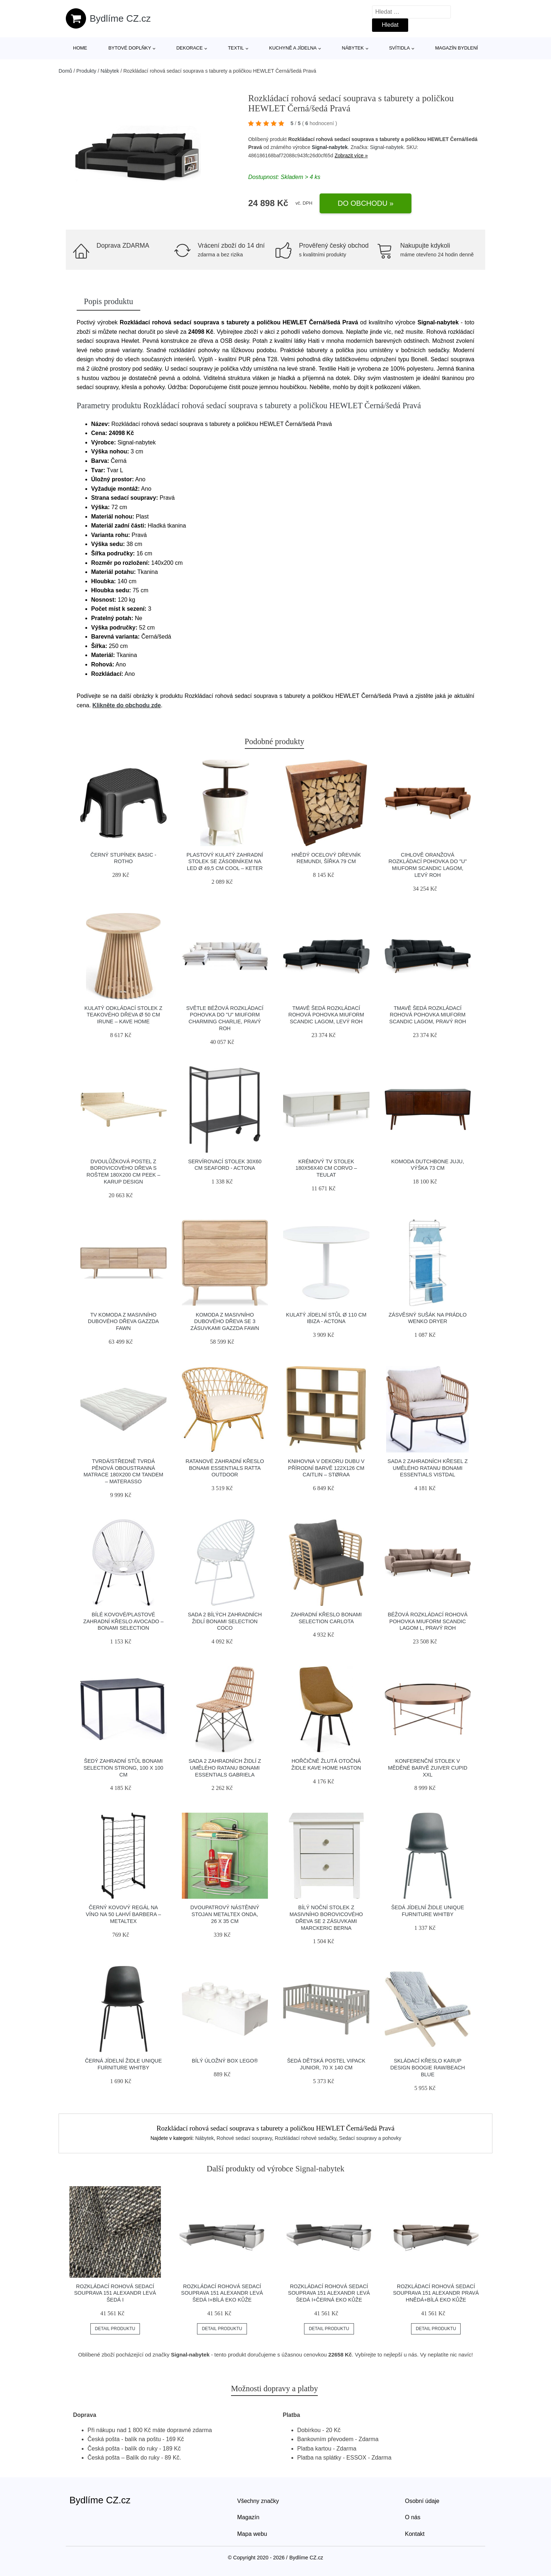 The image size is (551, 2576). What do you see at coordinates (370, 2138) in the screenshot?
I see `Sedací soupravy a pohovky` at bounding box center [370, 2138].